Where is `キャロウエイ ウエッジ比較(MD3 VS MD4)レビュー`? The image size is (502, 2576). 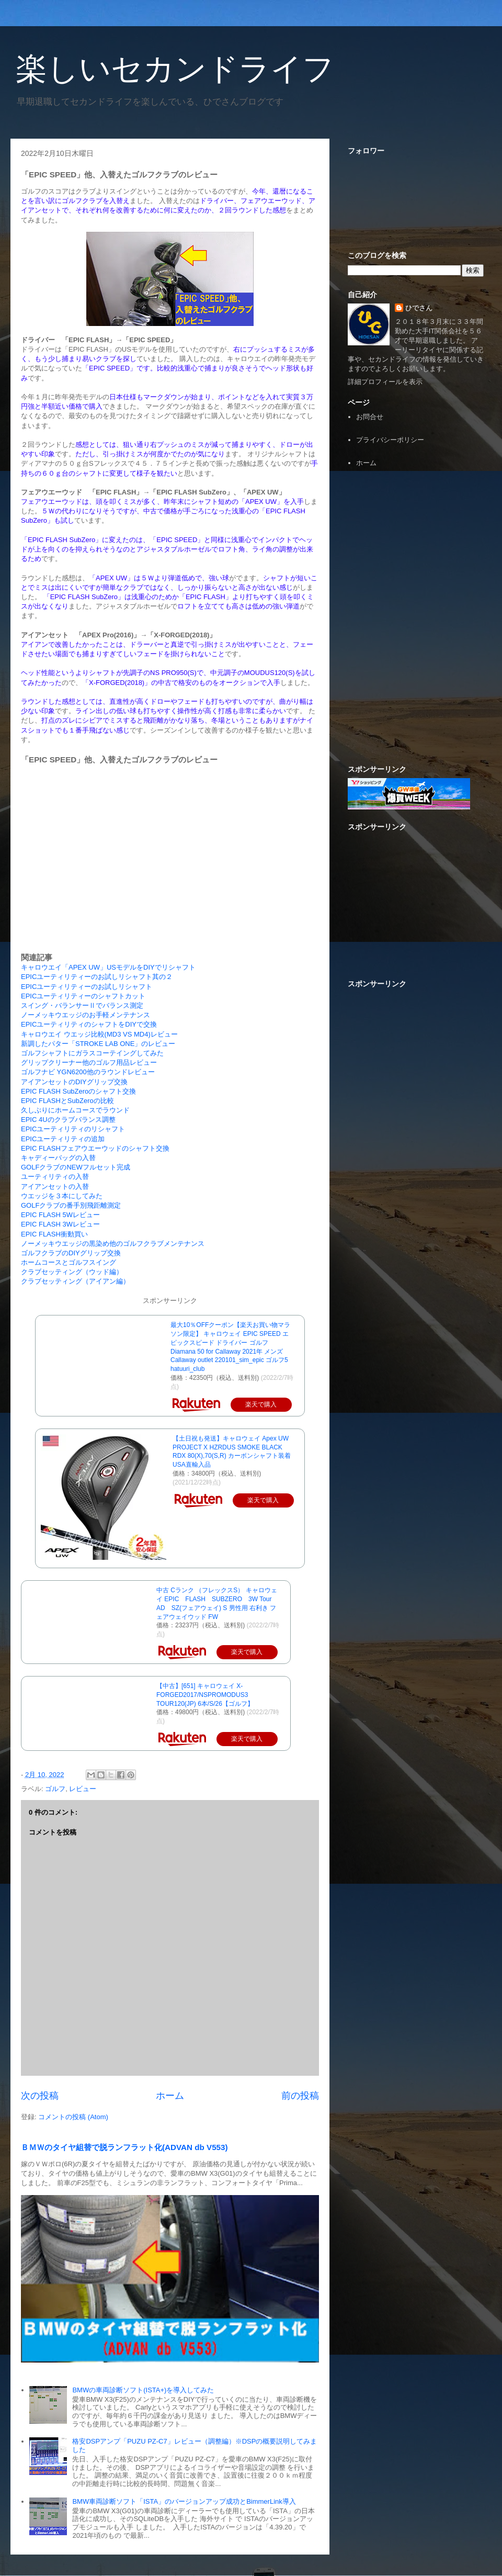 キャロウエイ ウエッジ比較(MD3 VS MD4)レビュー is located at coordinates (99, 1034).